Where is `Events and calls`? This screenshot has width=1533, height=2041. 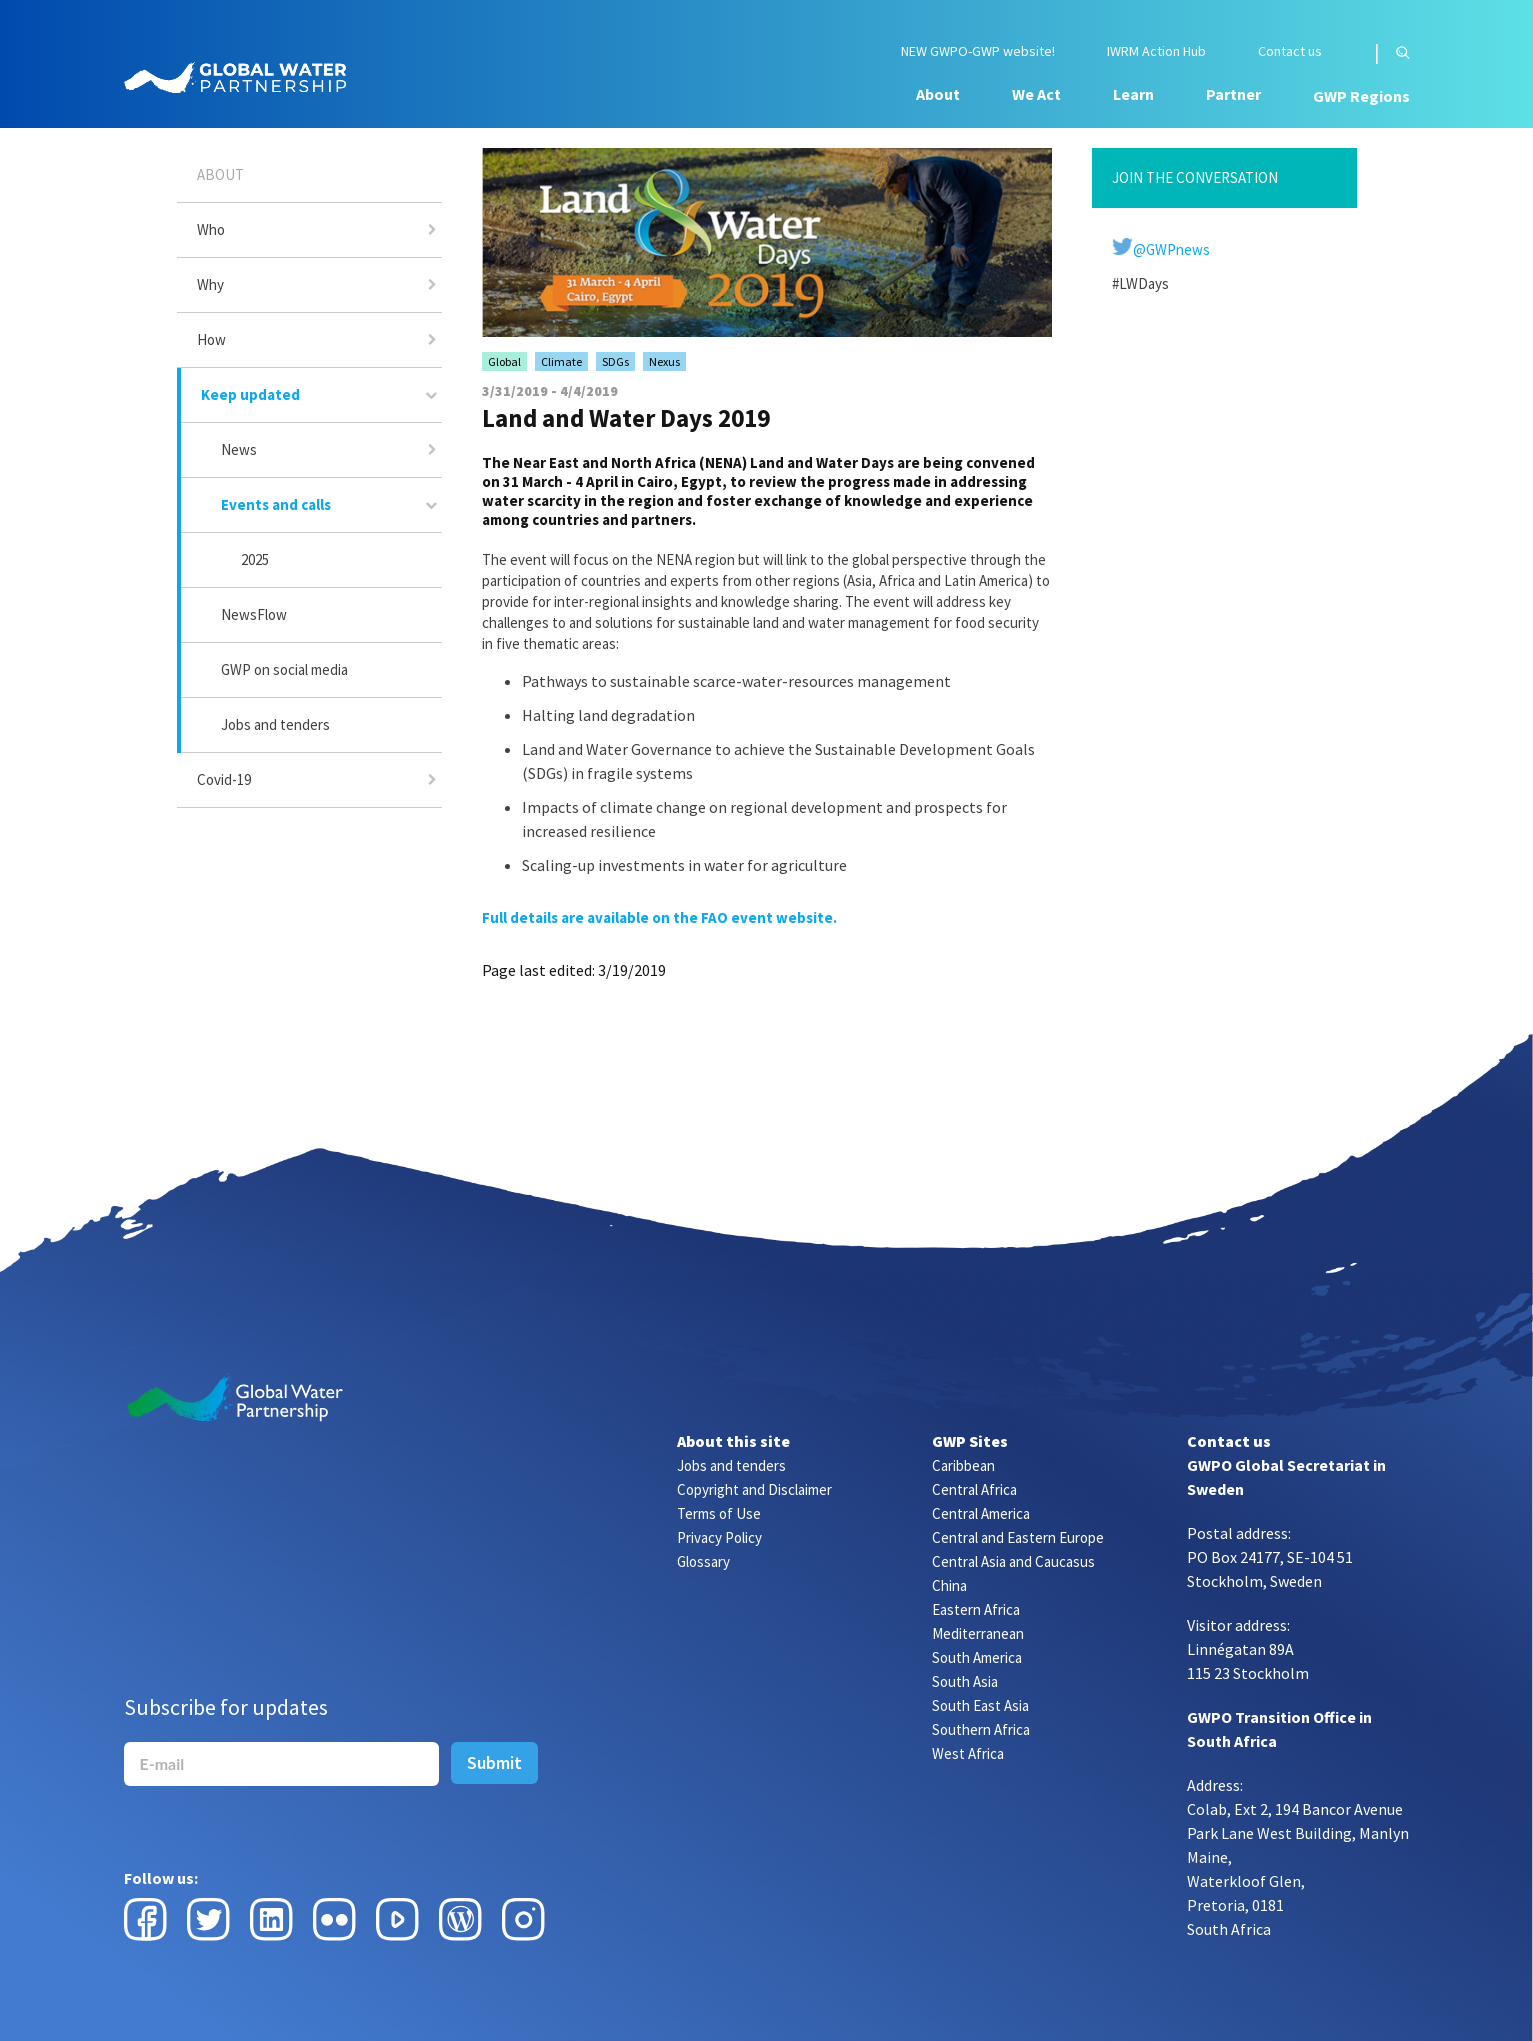
Events and calls is located at coordinates (276, 504).